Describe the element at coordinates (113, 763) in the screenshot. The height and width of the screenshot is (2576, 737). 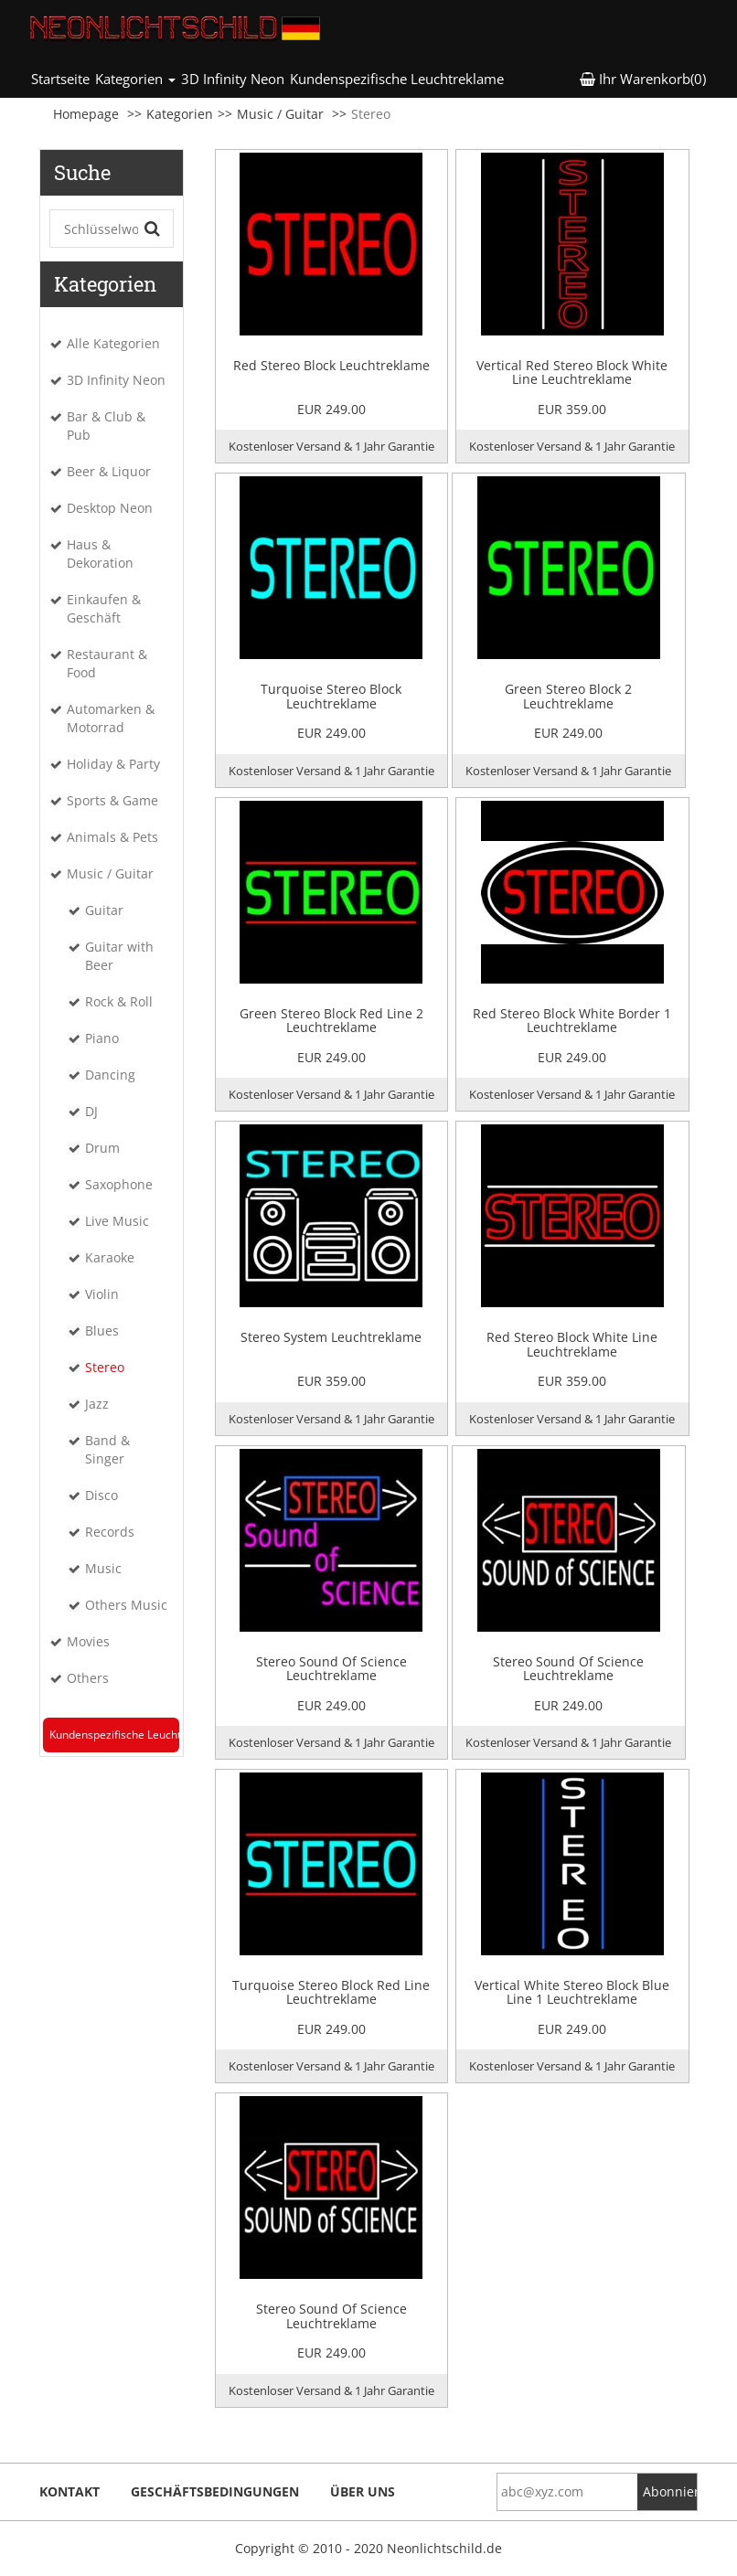
I see `Holiday & Party` at that location.